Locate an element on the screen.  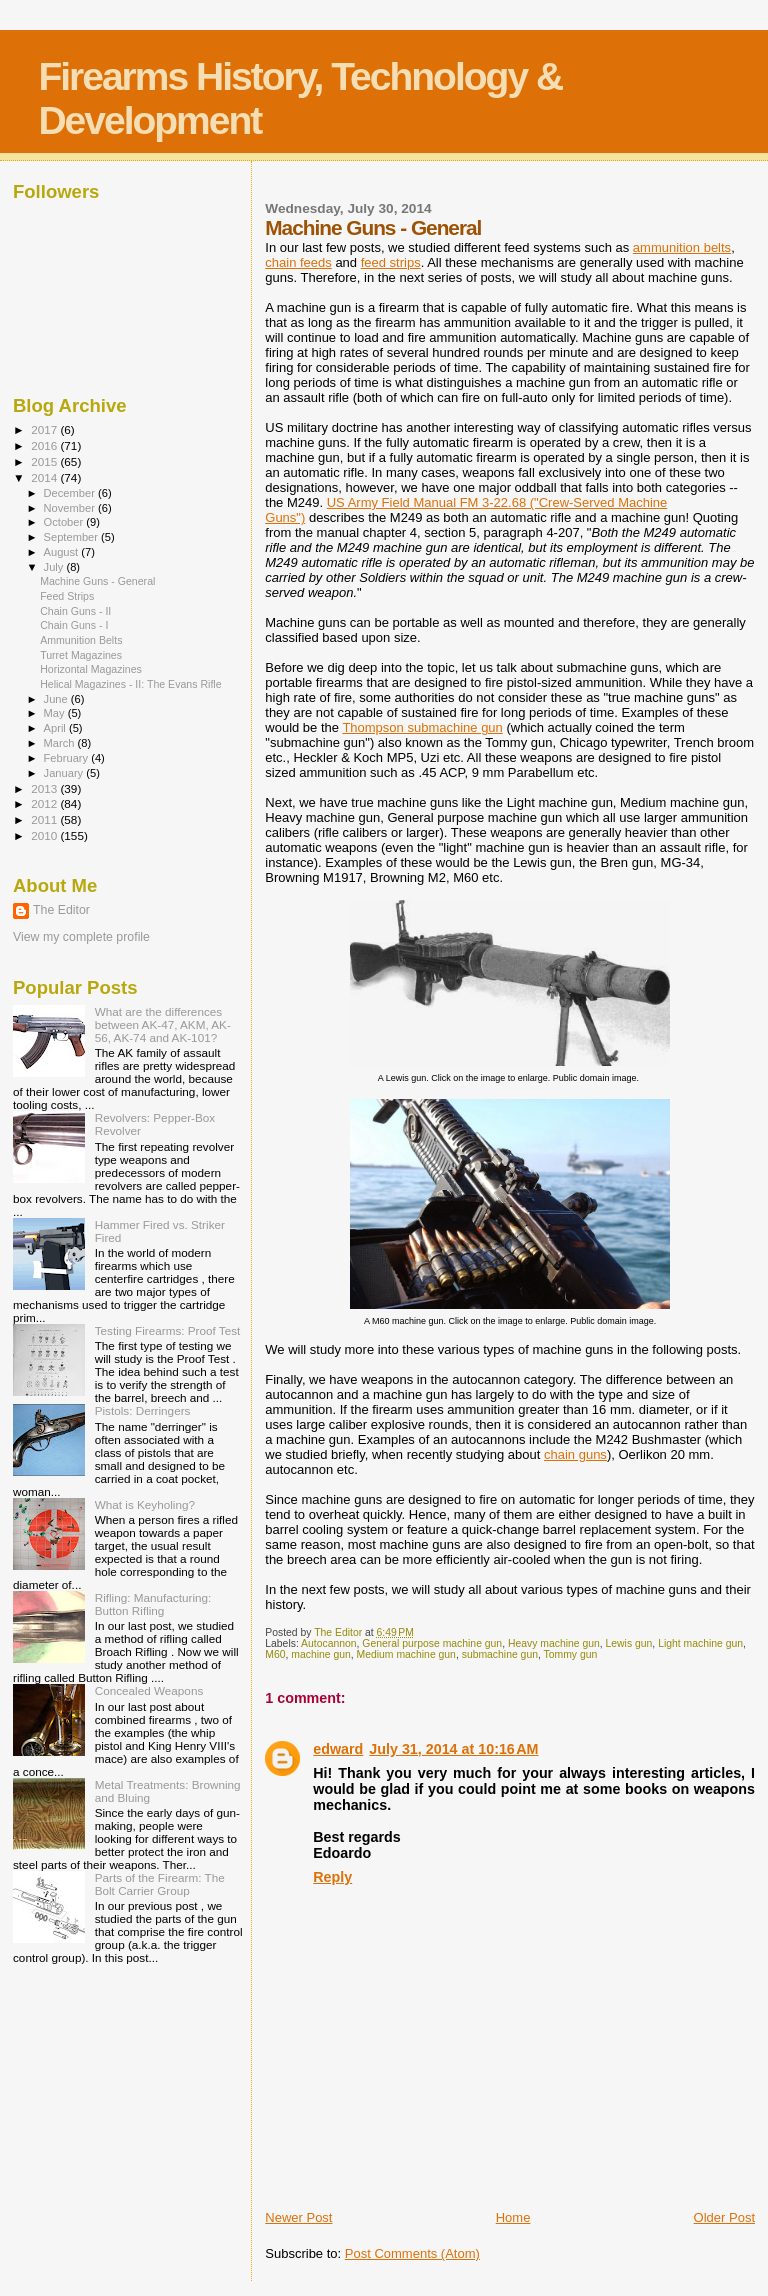
June is located at coordinates (57, 699).